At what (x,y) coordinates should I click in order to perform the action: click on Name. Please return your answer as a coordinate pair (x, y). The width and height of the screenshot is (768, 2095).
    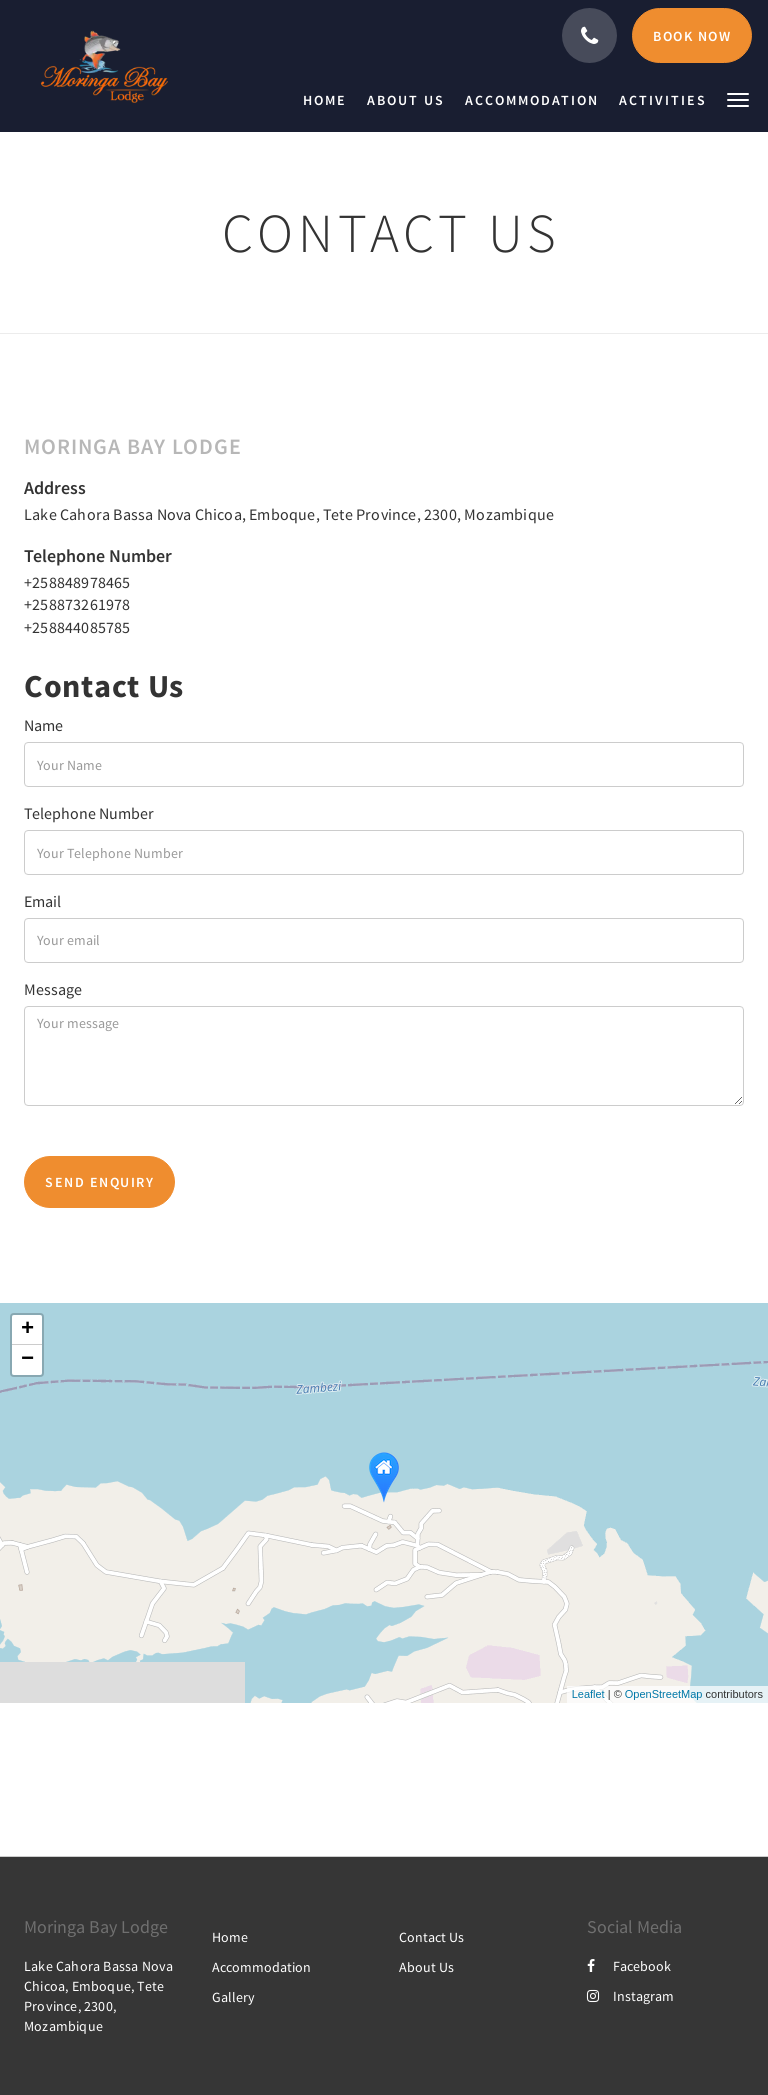
    Looking at the image, I should click on (43, 725).